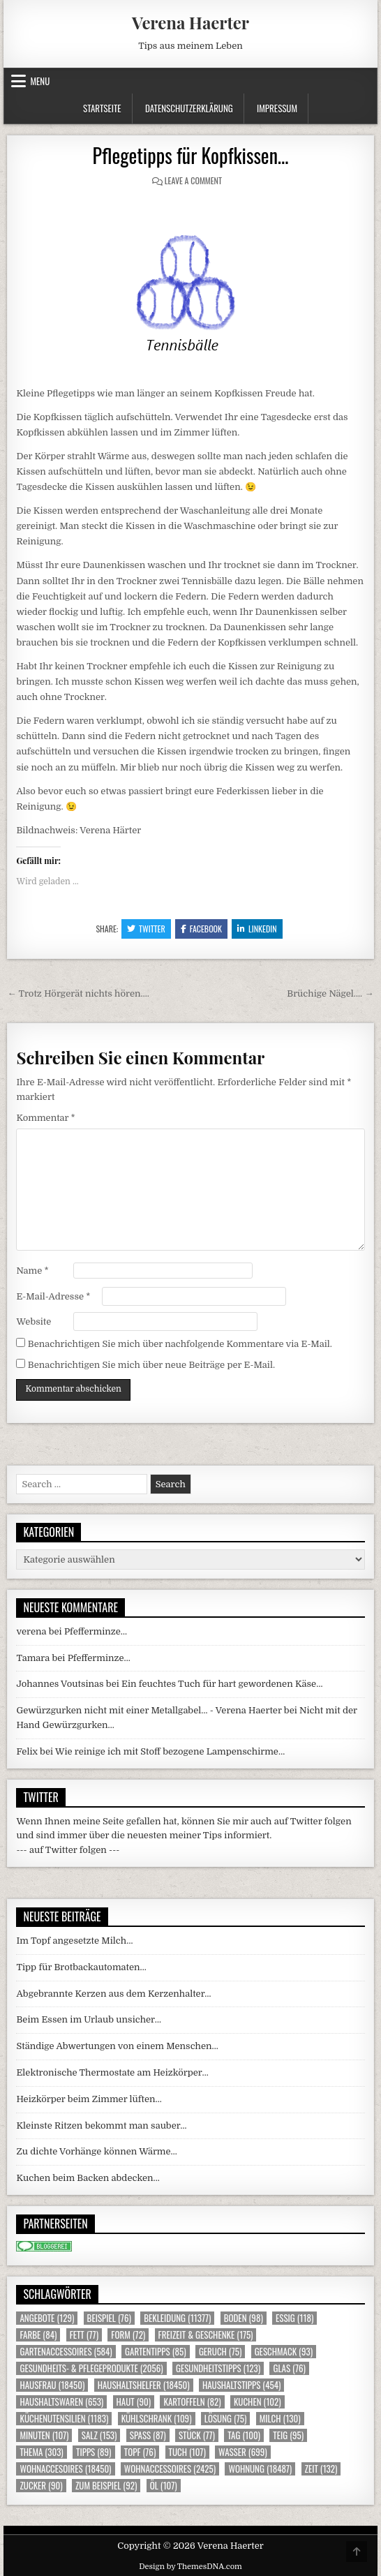 Image resolution: width=381 pixels, height=2576 pixels. I want to click on Design by ThemesDNA.com, so click(190, 2566).